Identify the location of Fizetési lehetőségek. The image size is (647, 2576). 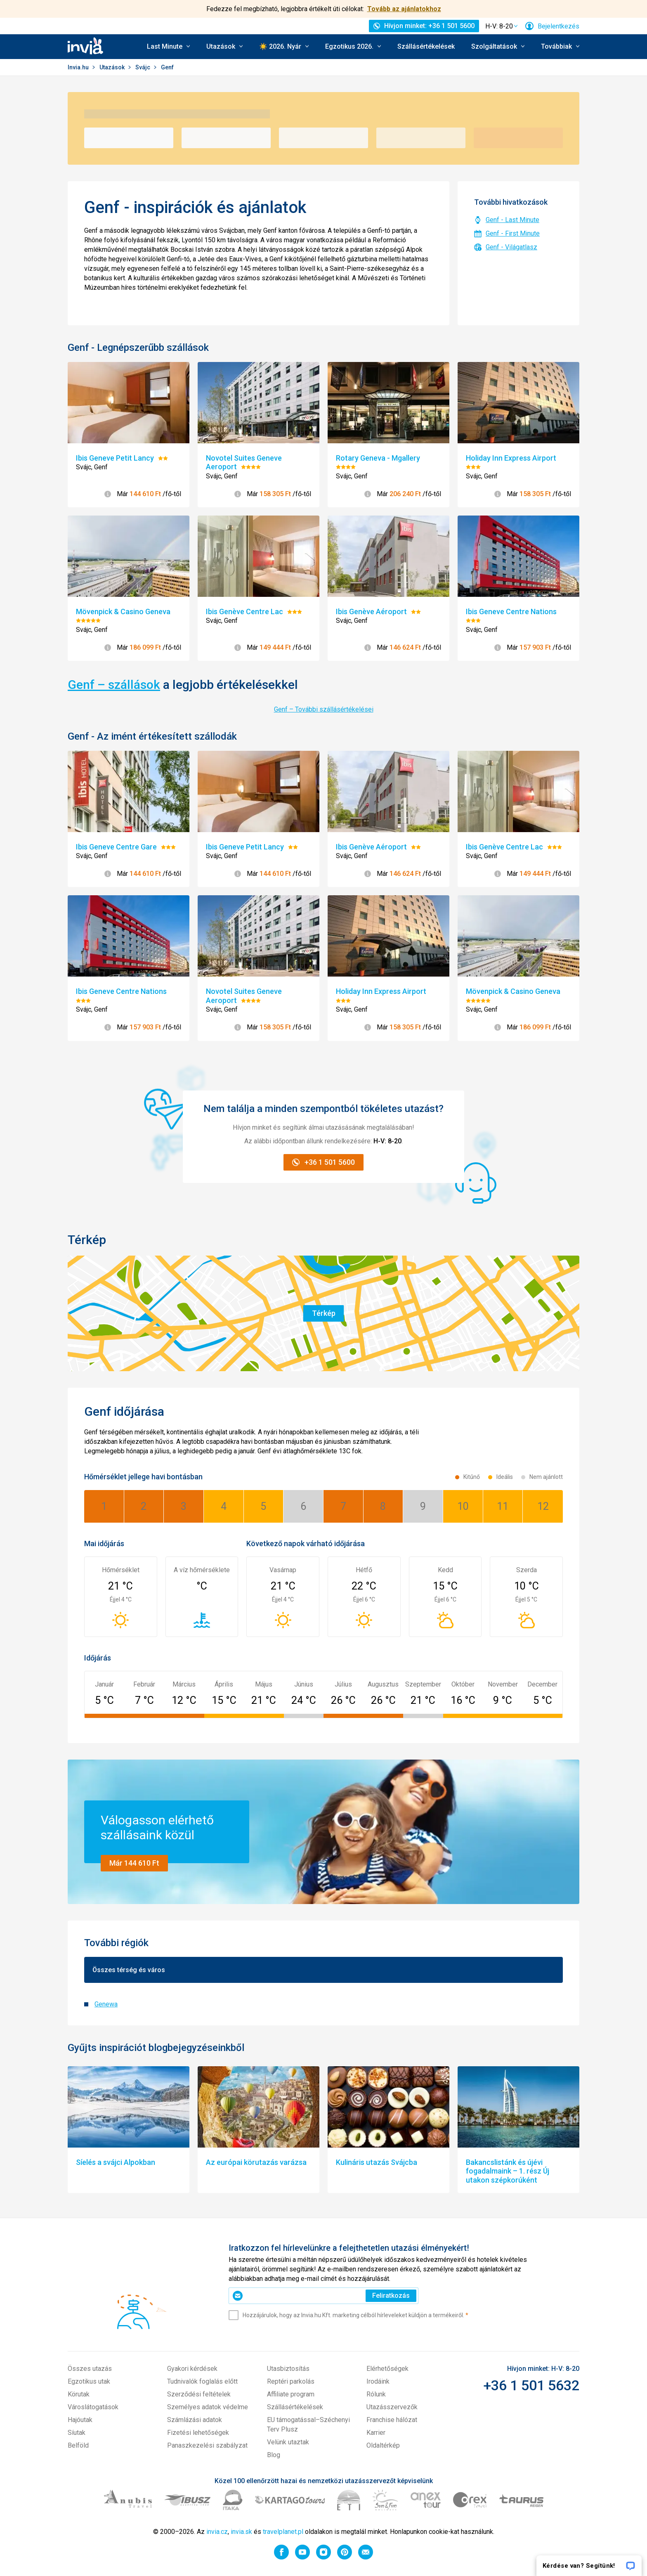
(198, 2432).